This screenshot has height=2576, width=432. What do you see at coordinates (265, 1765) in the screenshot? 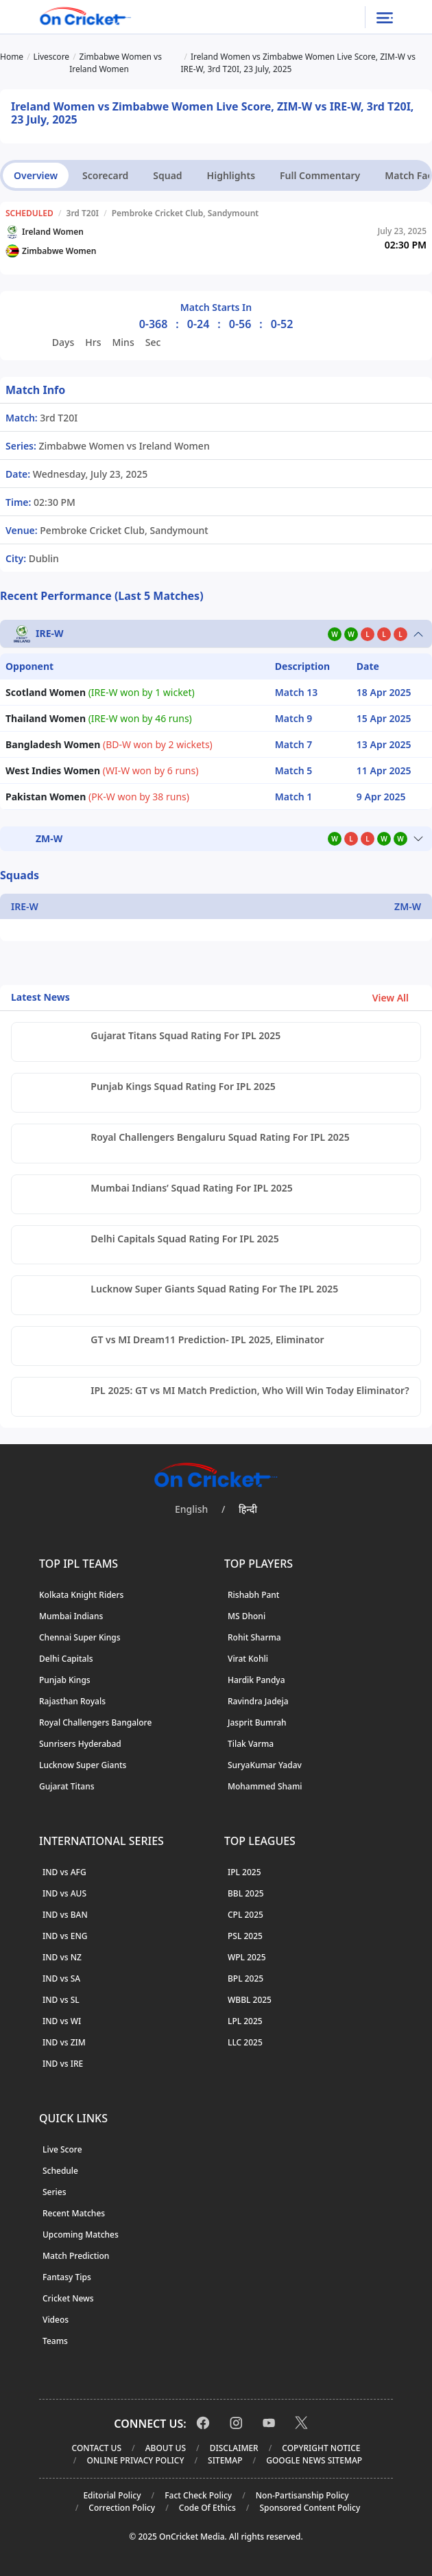
I see `SuryaKumar Yadav` at bounding box center [265, 1765].